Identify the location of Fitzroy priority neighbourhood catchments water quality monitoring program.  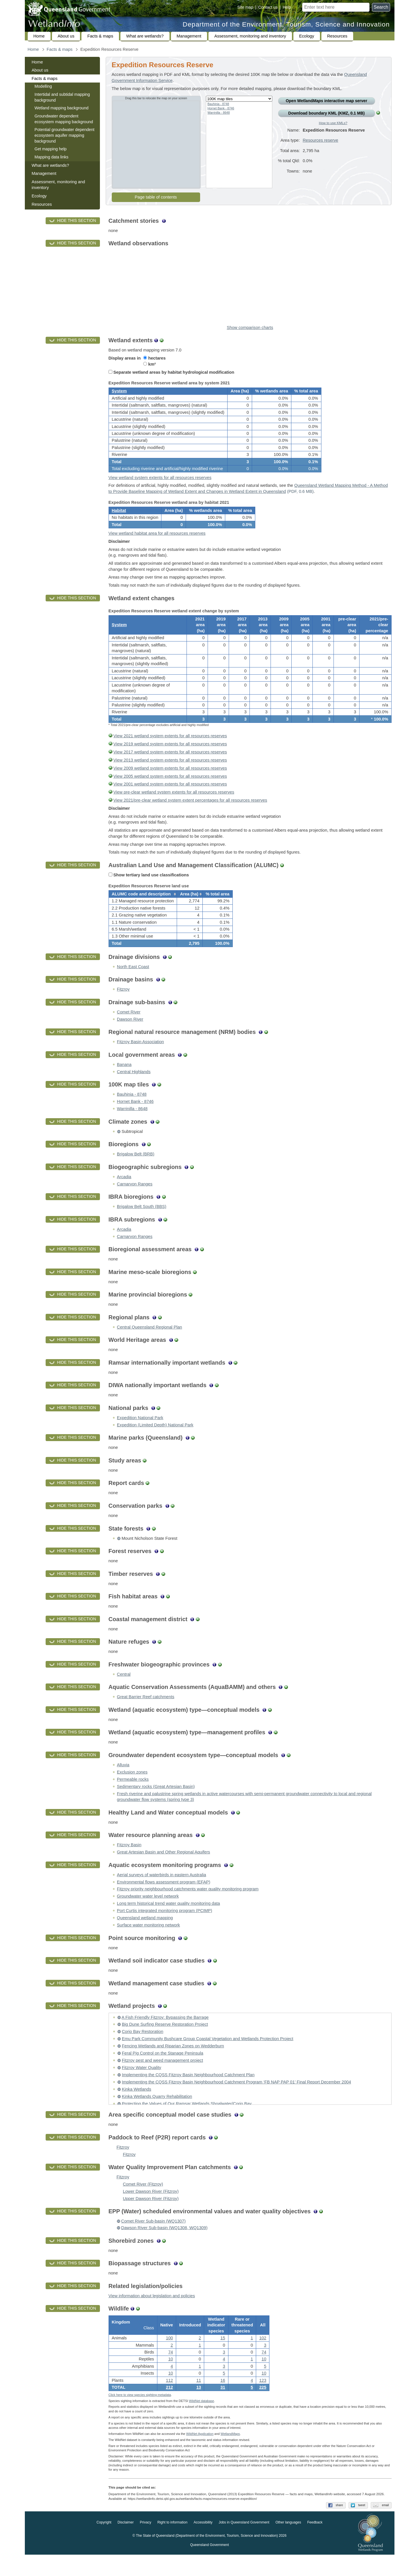
(187, 1906).